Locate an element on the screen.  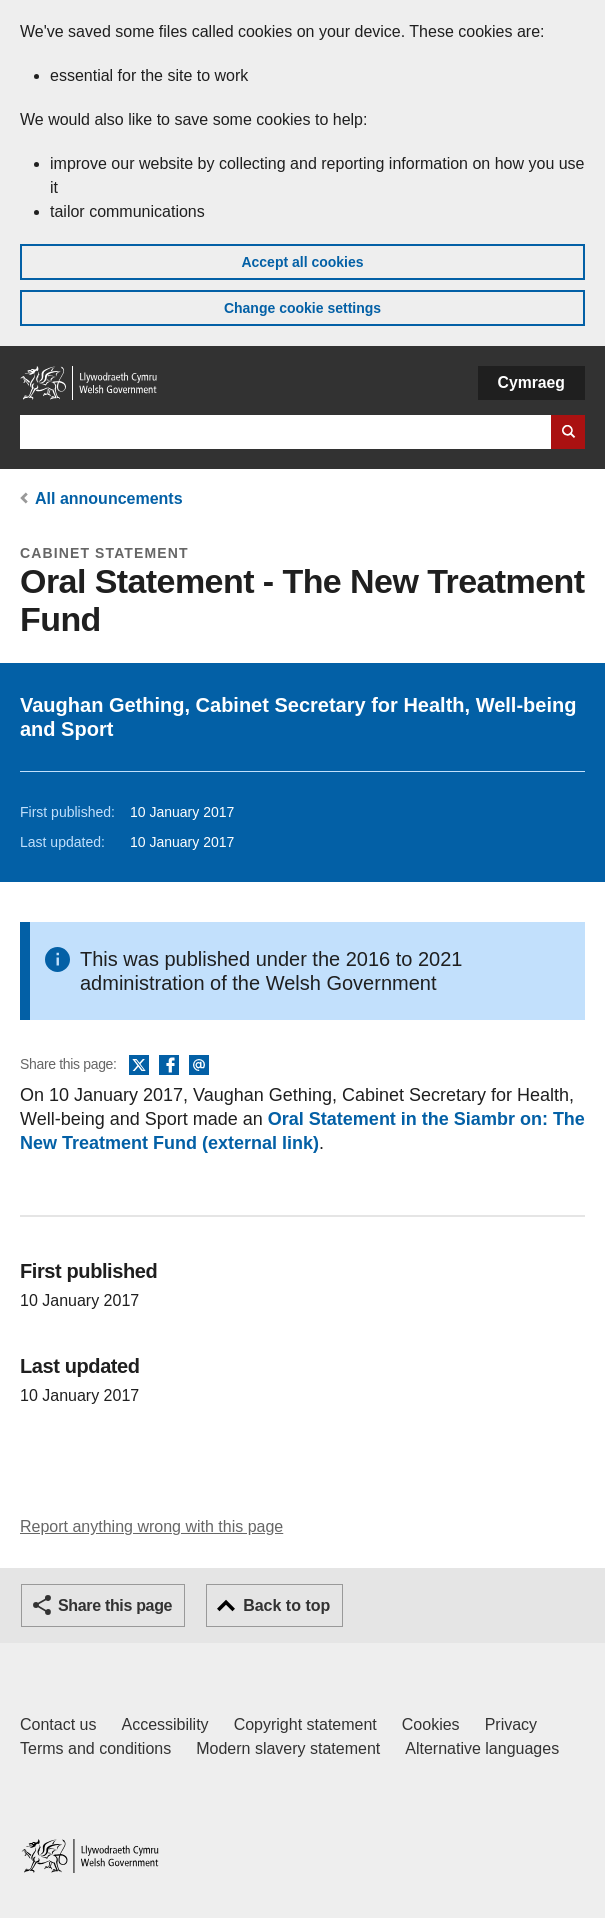
Contact us [Contact us, Welsh Government and our main services] is located at coordinates (58, 1724).